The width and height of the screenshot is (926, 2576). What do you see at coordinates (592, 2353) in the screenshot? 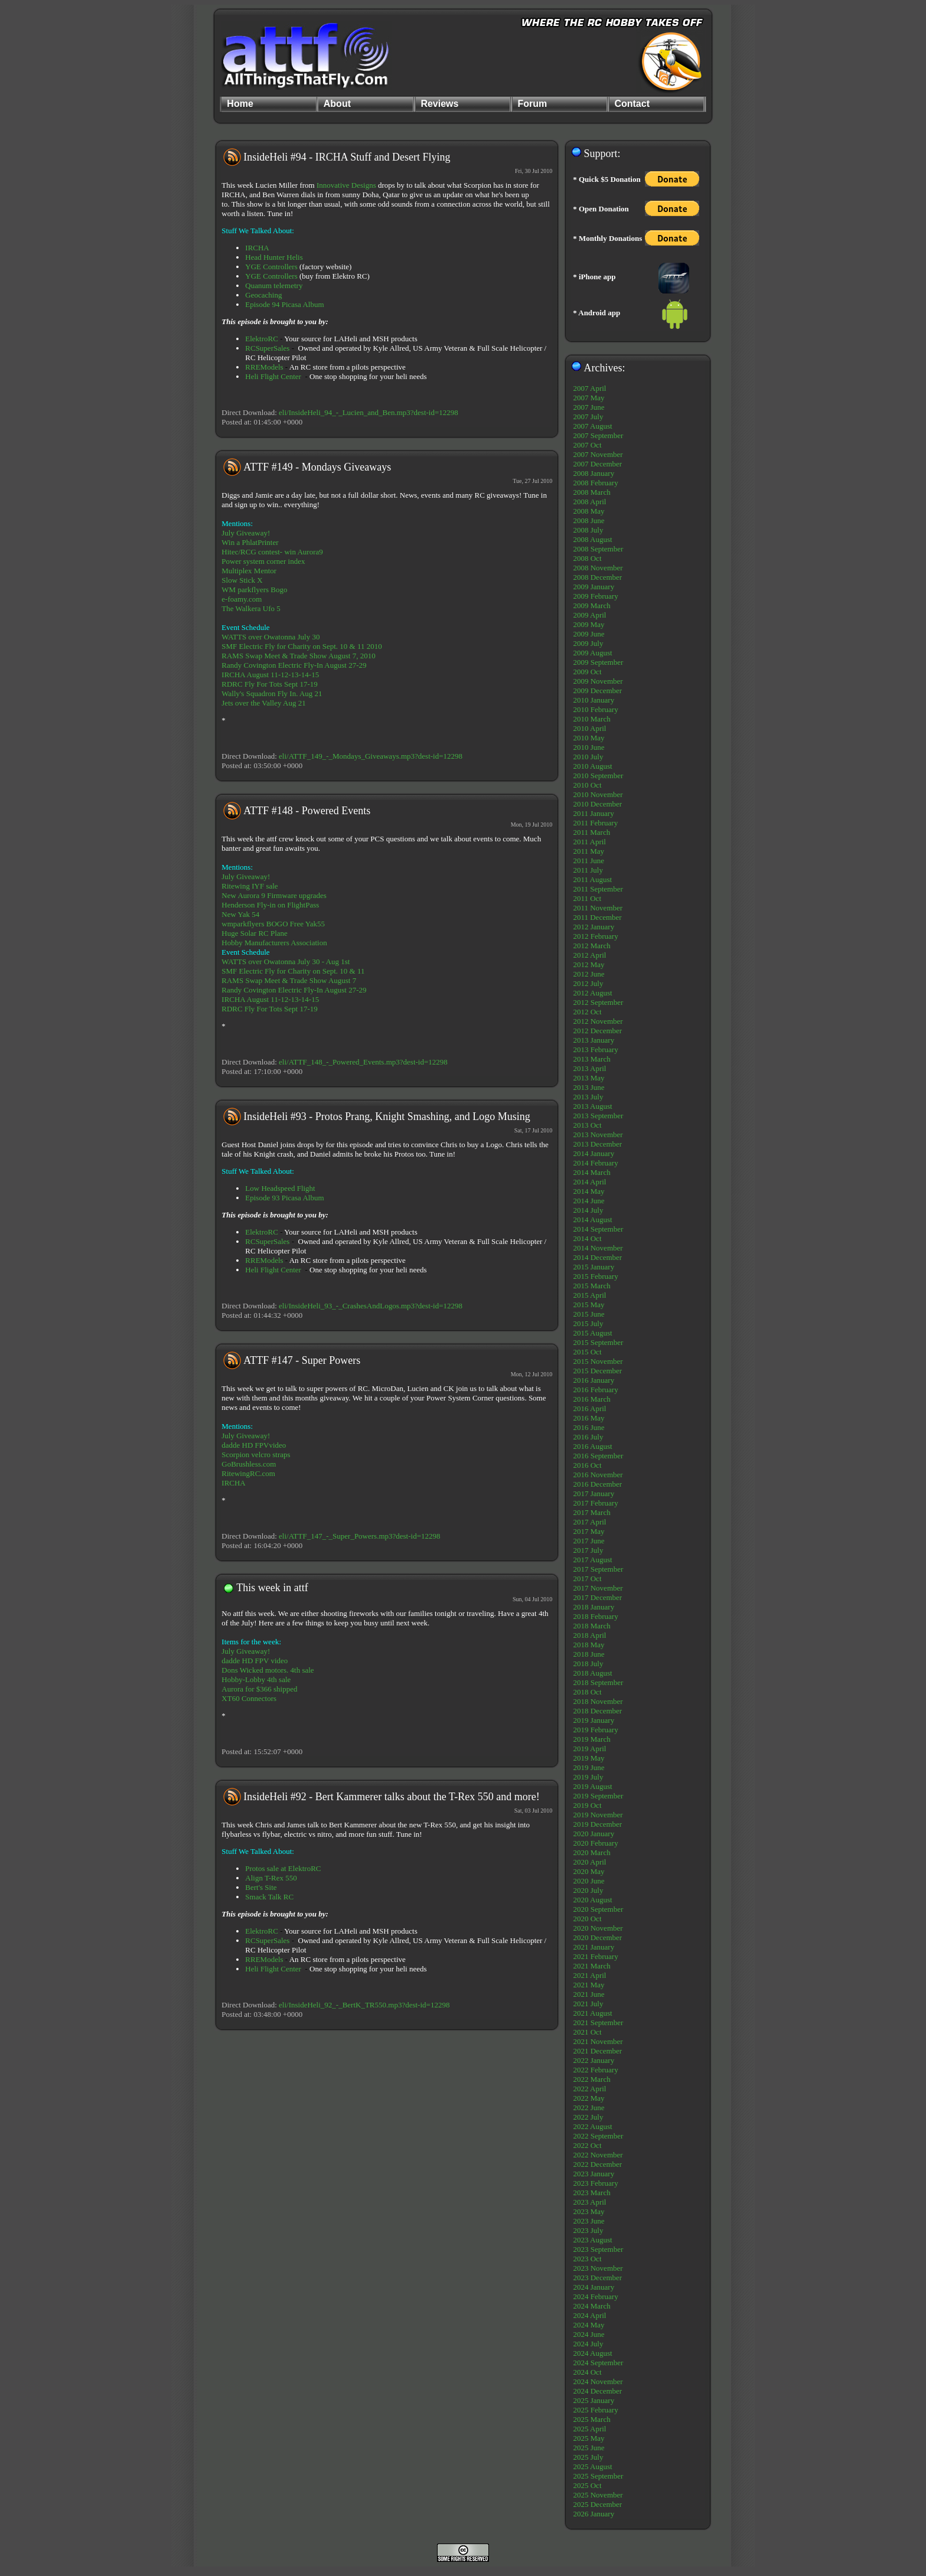
I see `2024 August` at bounding box center [592, 2353].